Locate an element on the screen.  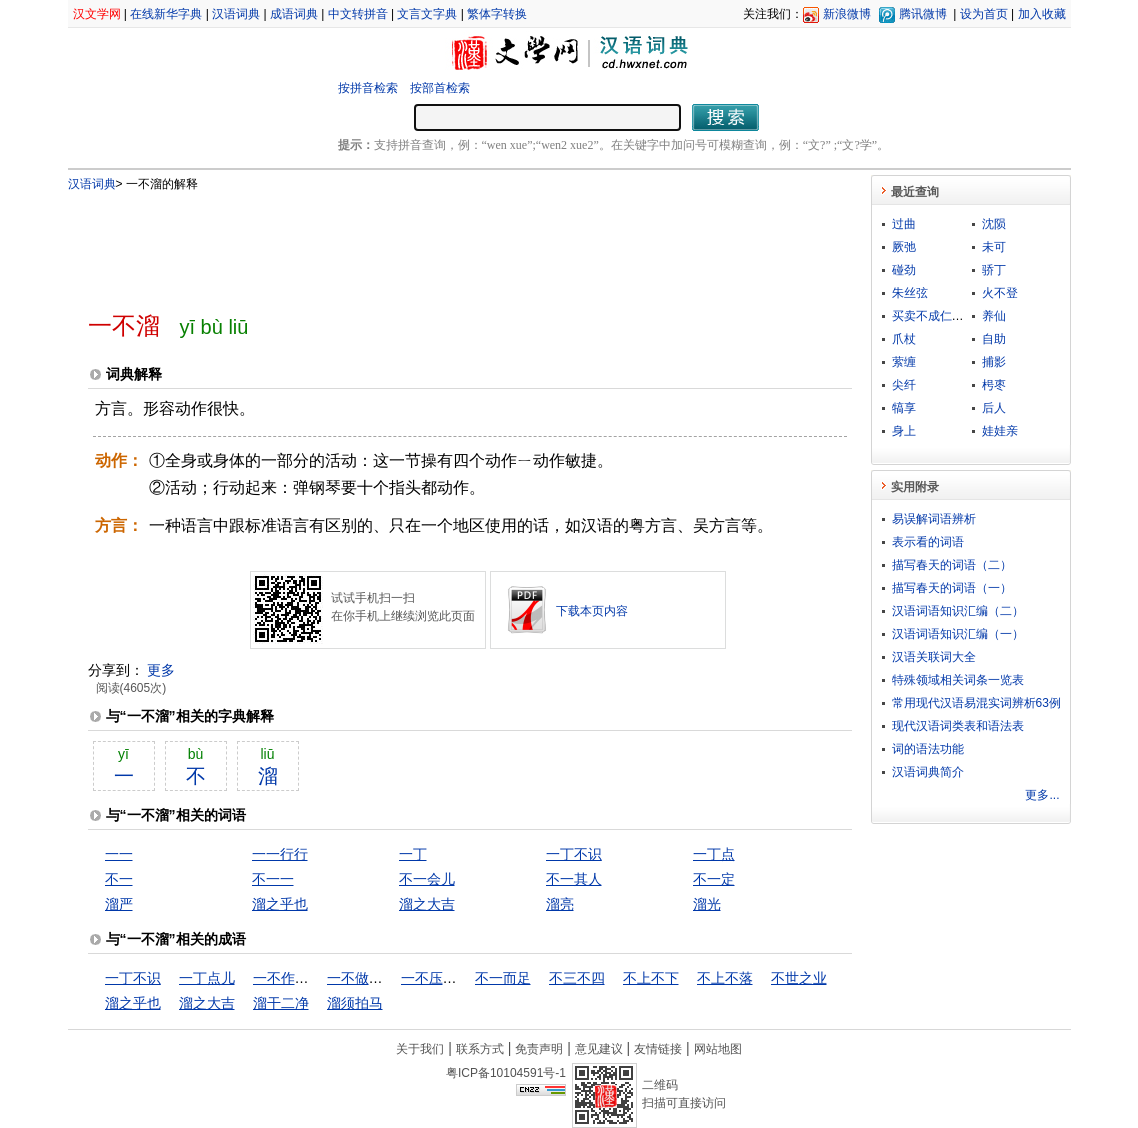
枵枣 is located at coordinates (994, 385).